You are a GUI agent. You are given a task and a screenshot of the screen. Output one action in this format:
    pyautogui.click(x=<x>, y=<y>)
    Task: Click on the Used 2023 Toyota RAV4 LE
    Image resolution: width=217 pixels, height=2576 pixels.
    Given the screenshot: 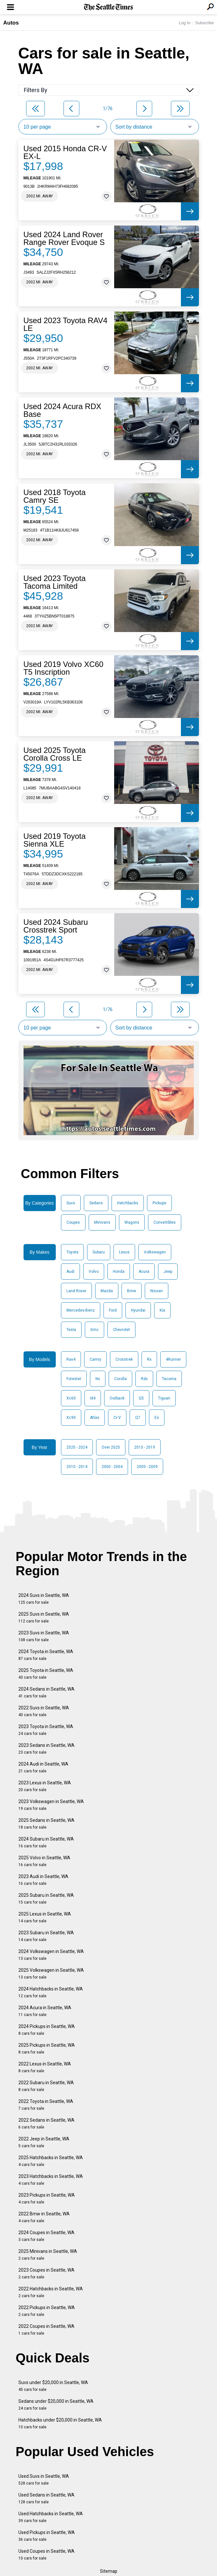 What is the action you would take?
    pyautogui.click(x=66, y=324)
    